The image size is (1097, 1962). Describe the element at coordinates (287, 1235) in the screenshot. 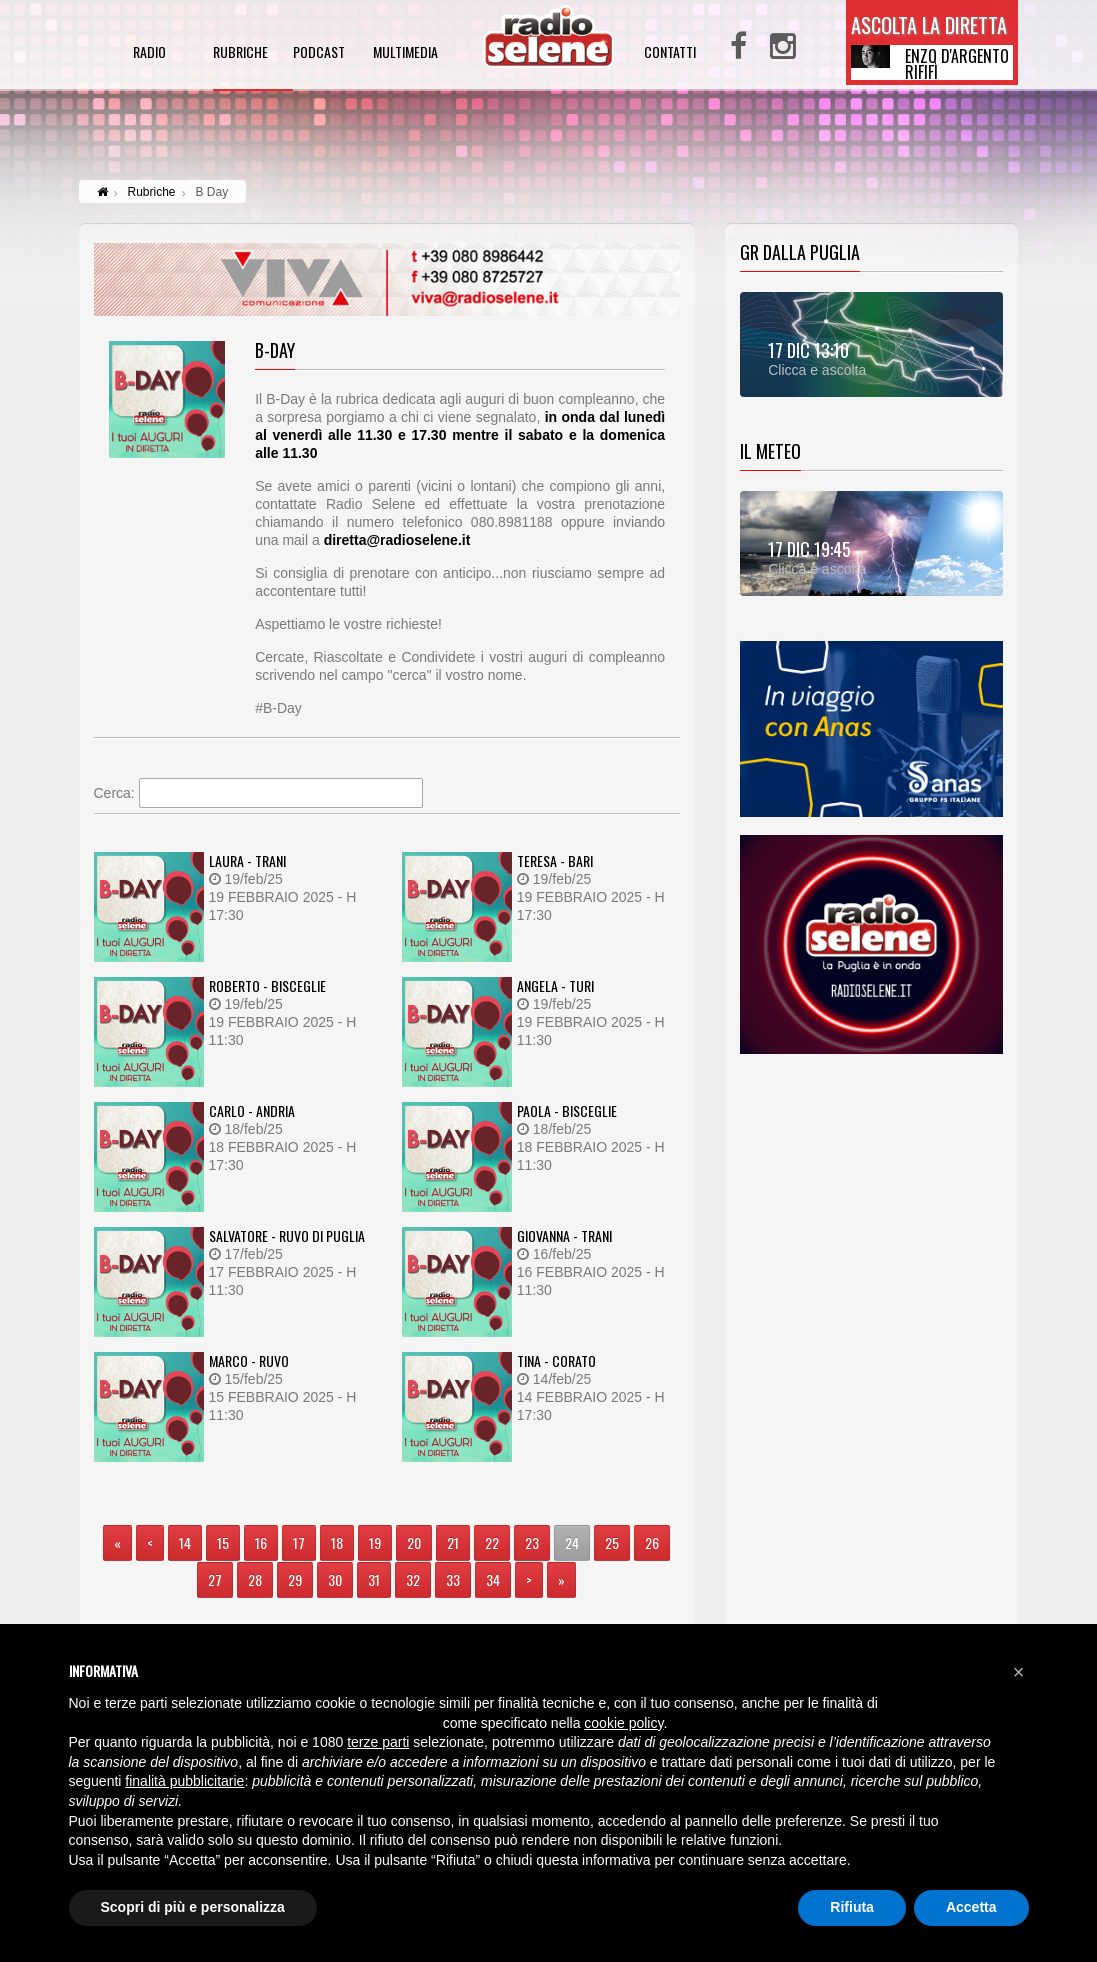

I see `SALVATORE - RUVO DI PUGLIA` at that location.